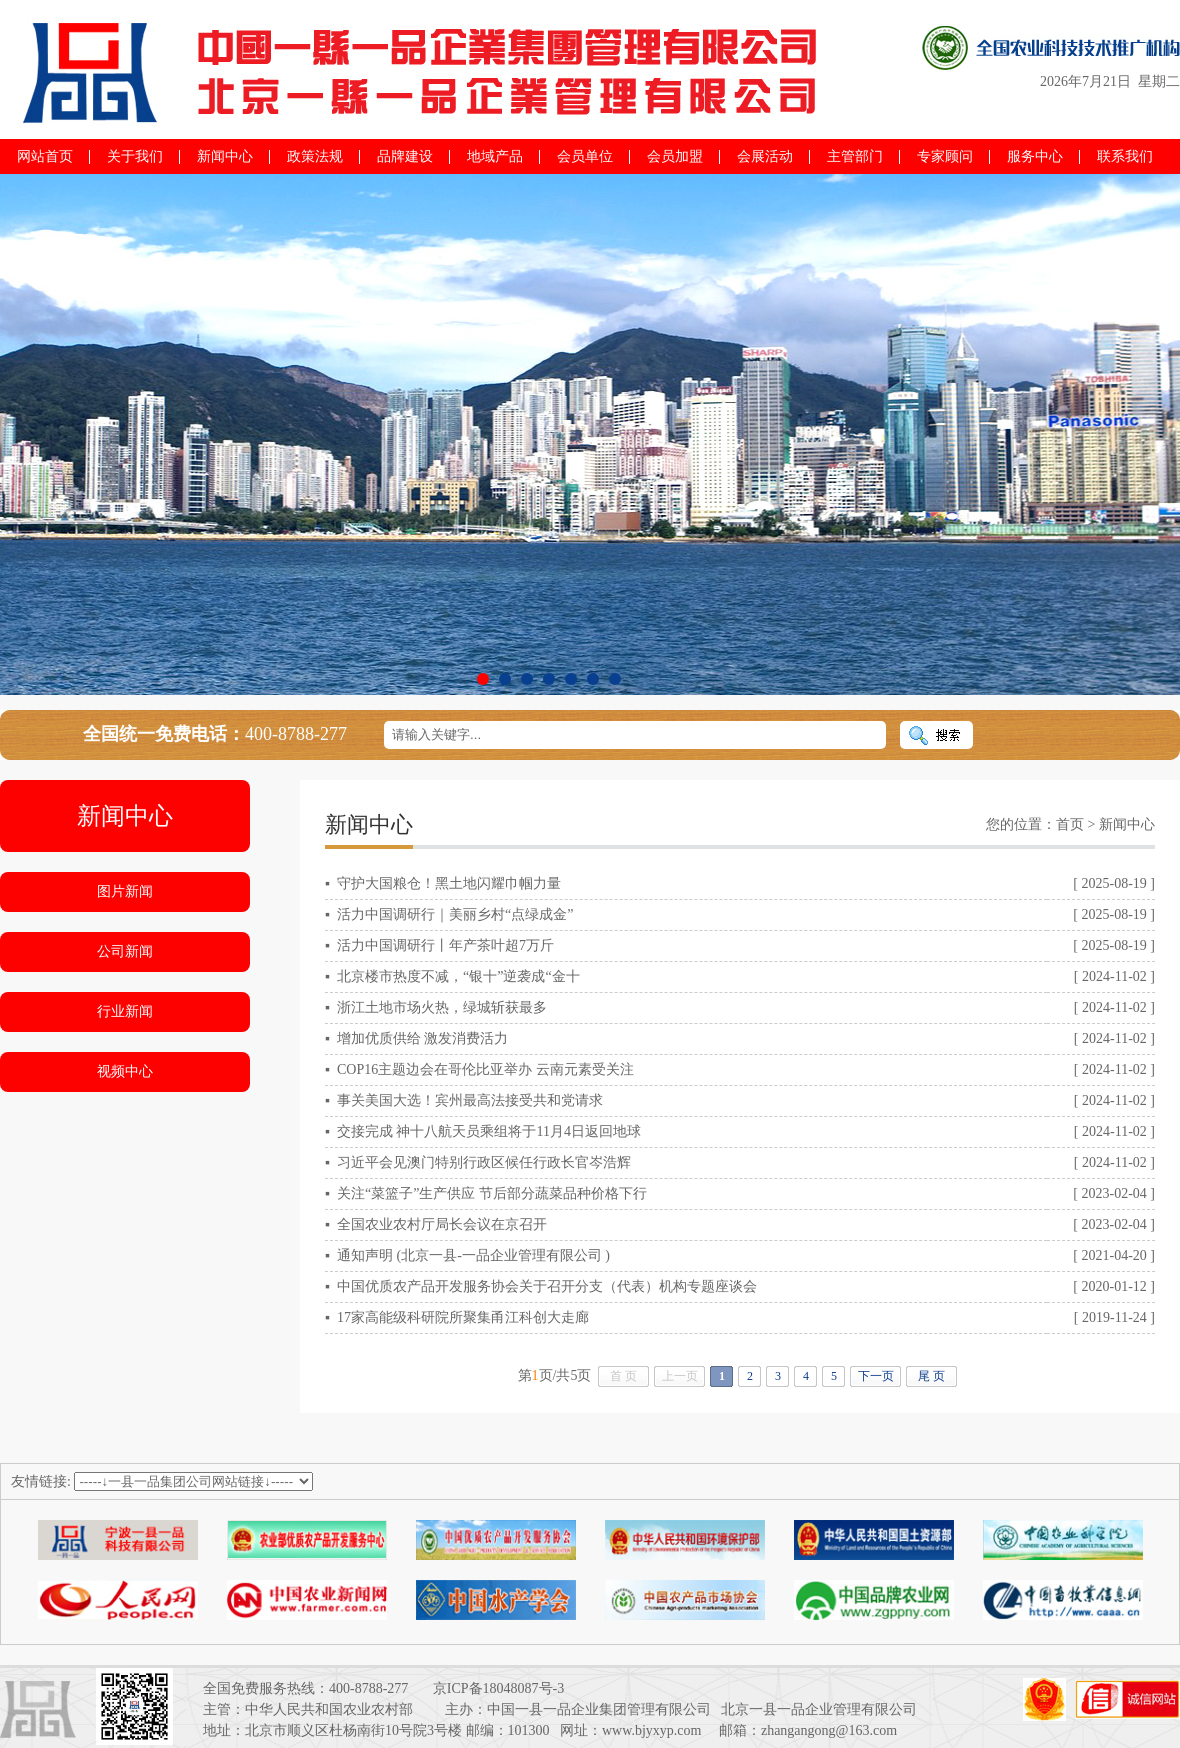 This screenshot has width=1180, height=1748. Describe the element at coordinates (485, 1069) in the screenshot. I see `COP16主题边会在哥伦比亚举办 云南元素受关注` at that location.